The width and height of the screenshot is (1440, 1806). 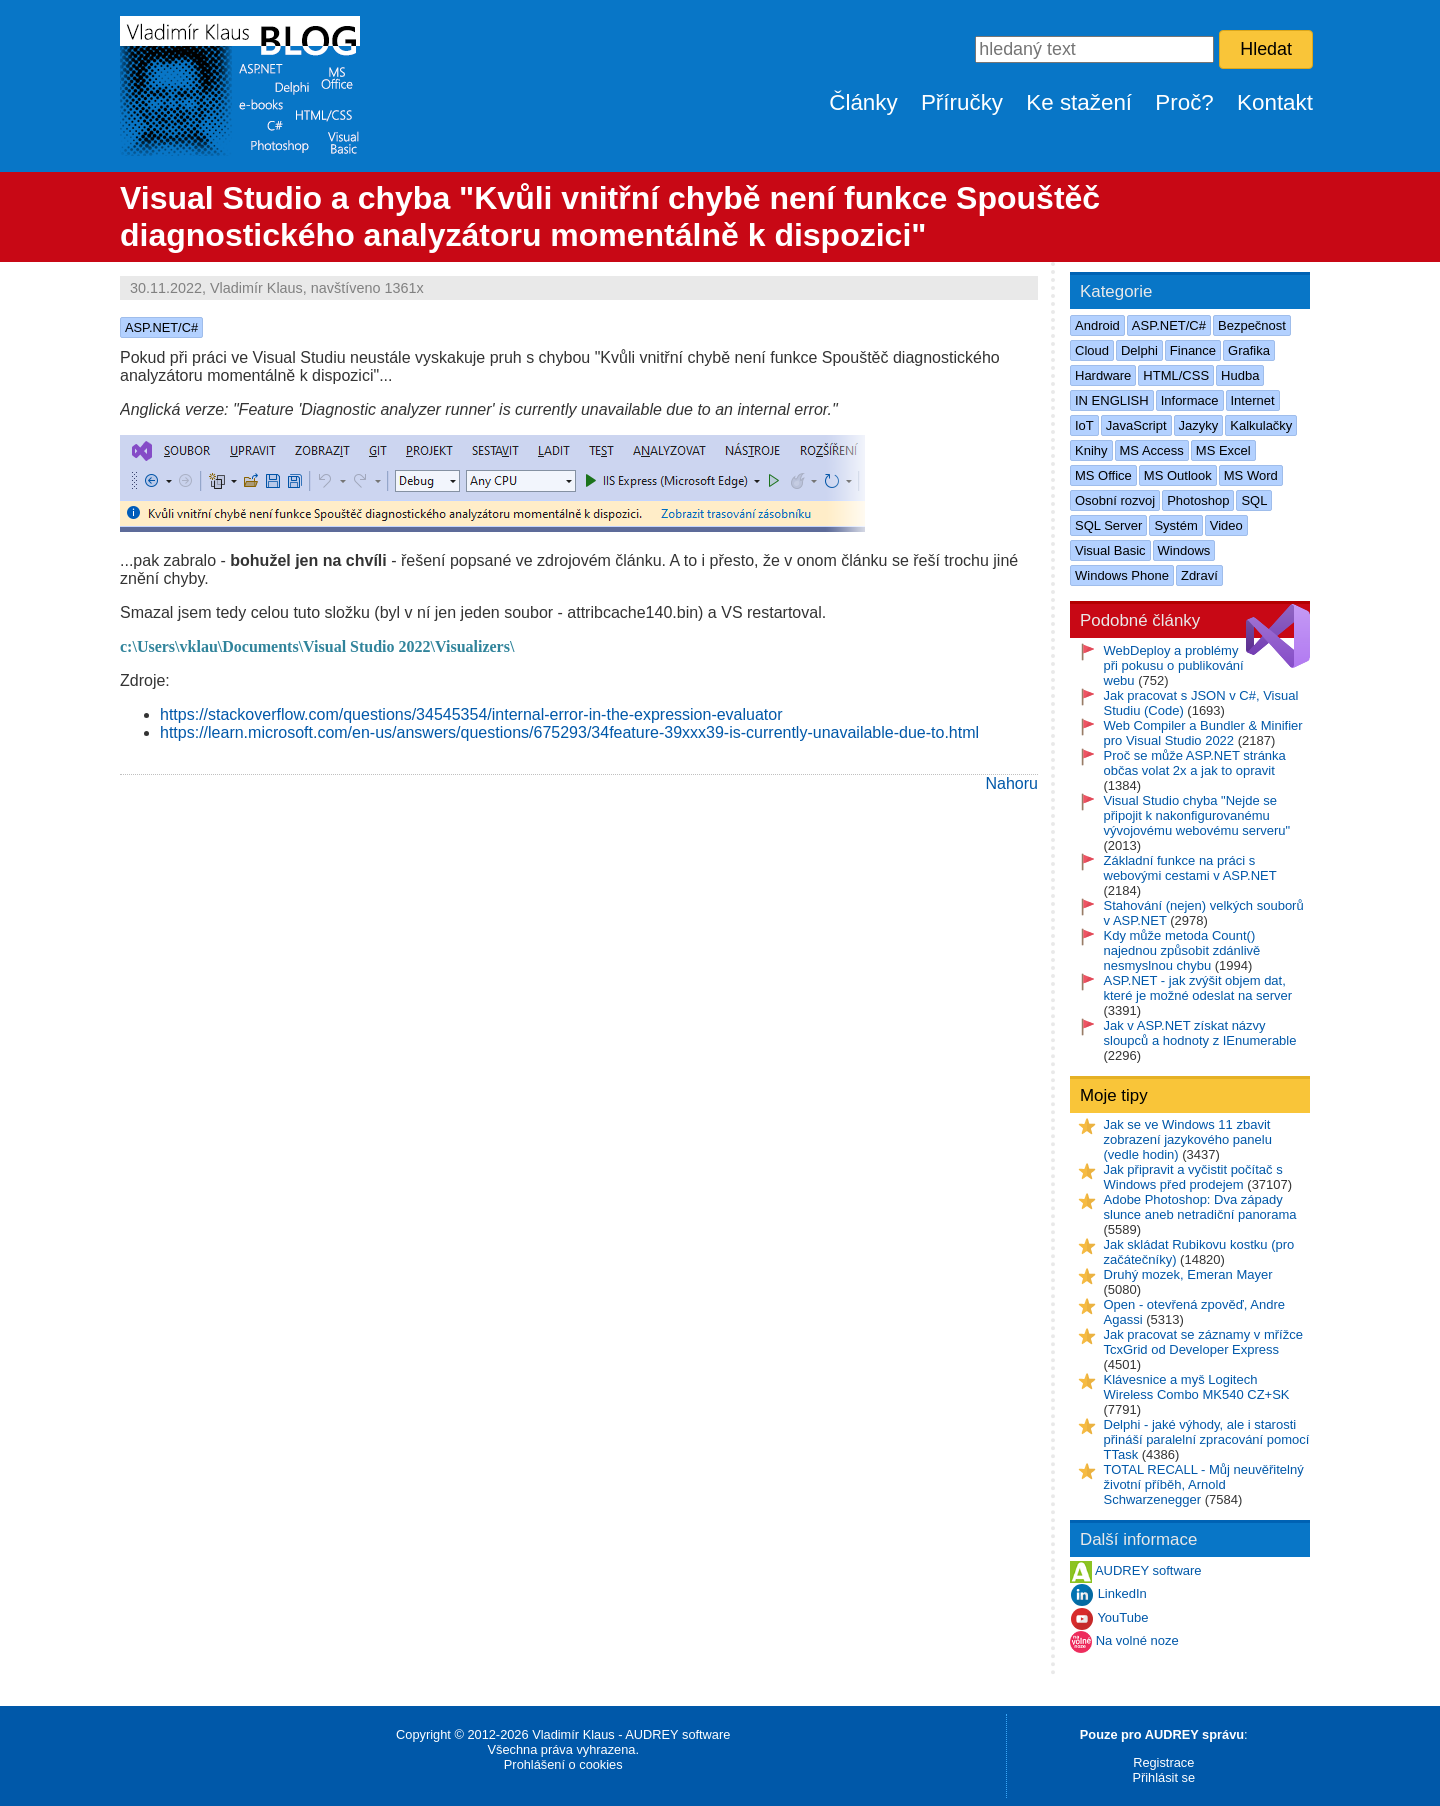 What do you see at coordinates (1193, 1177) in the screenshot?
I see `Jak připravit a vyčistit počítač s Windows před prodejem` at bounding box center [1193, 1177].